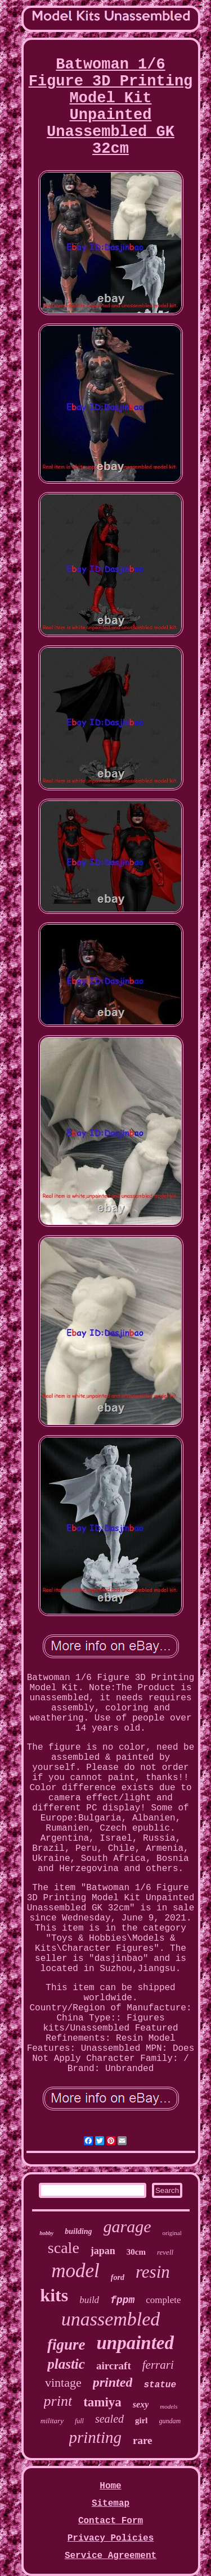 This screenshot has height=2576, width=211. What do you see at coordinates (110, 2556) in the screenshot?
I see `Service Agreement` at bounding box center [110, 2556].